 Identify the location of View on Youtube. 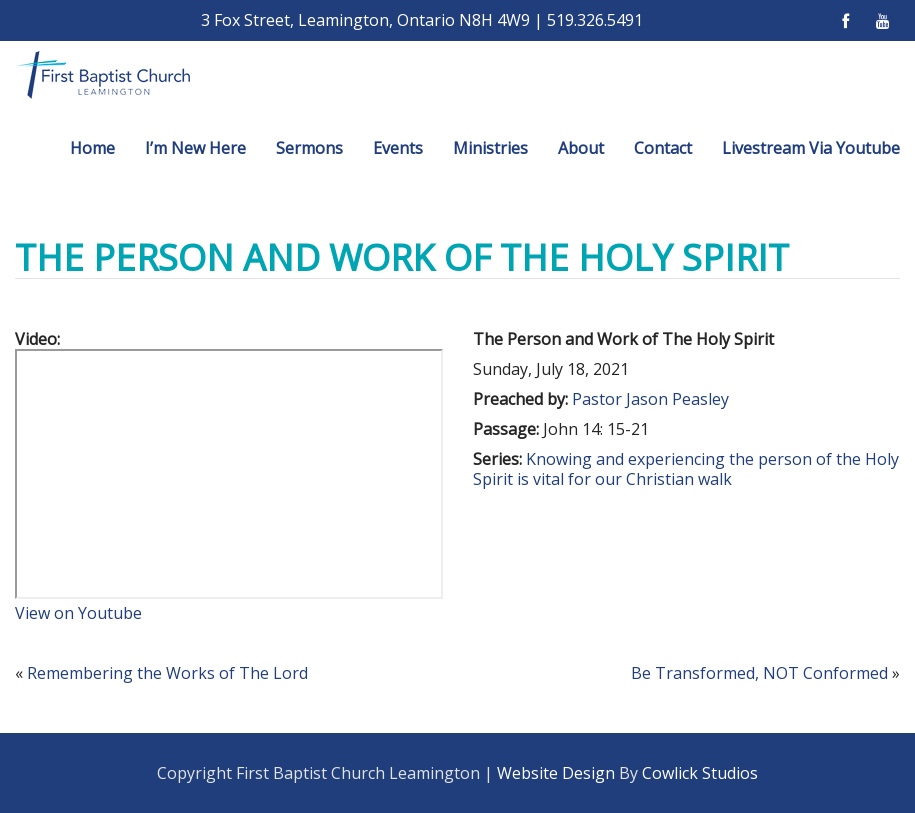
(78, 613).